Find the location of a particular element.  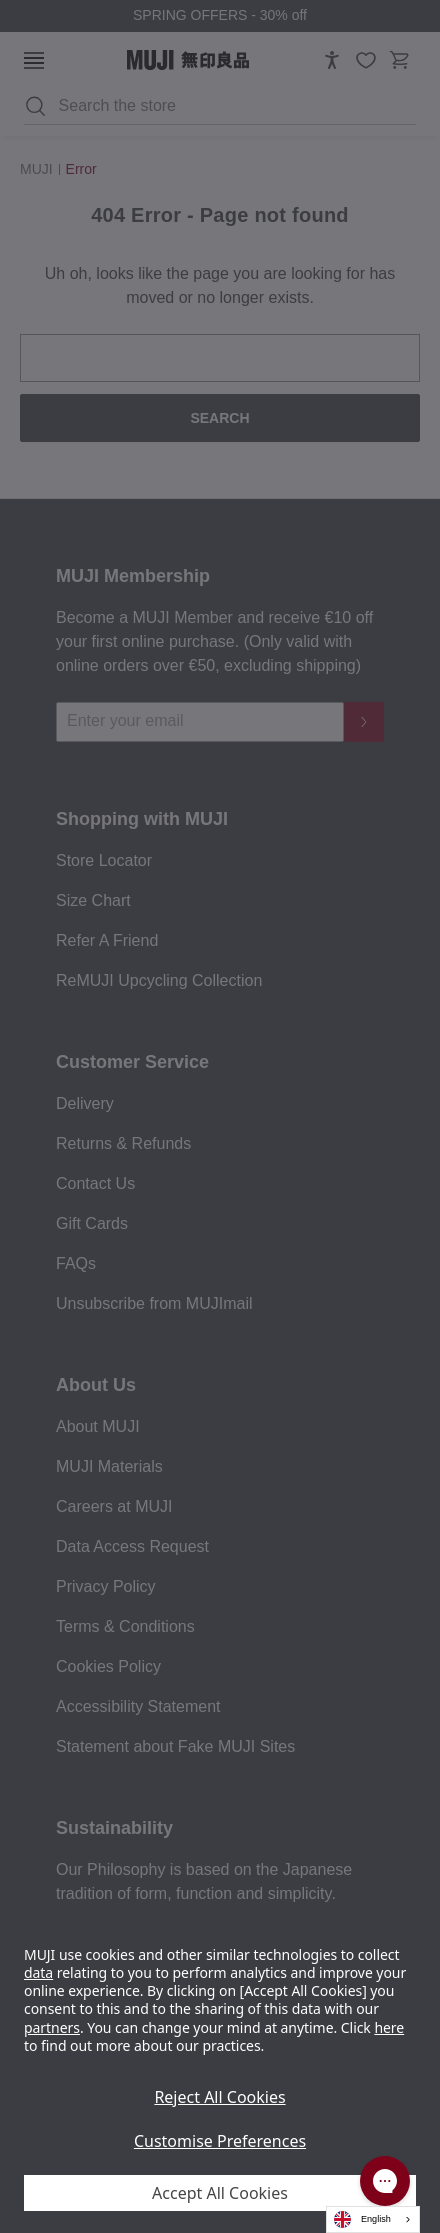

here is located at coordinates (389, 2027).